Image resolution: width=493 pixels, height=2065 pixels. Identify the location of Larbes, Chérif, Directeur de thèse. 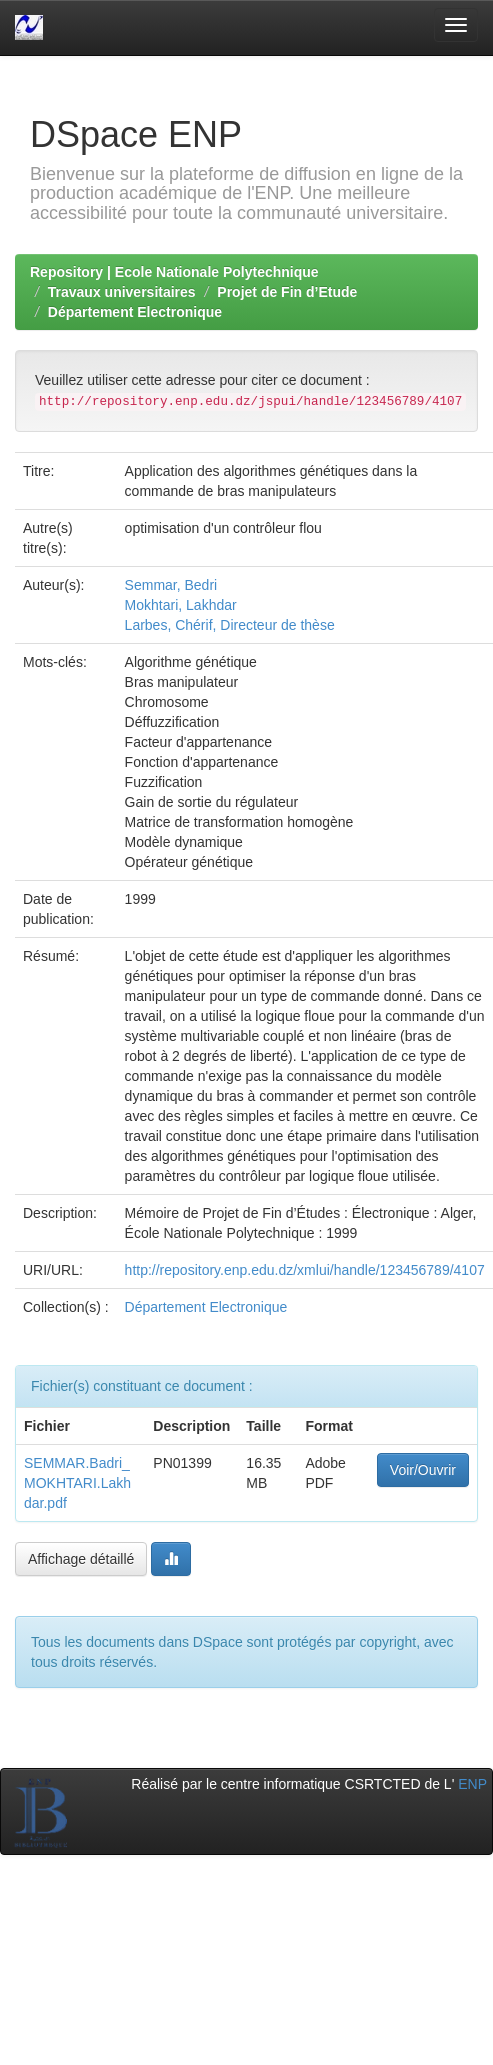
(230, 625).